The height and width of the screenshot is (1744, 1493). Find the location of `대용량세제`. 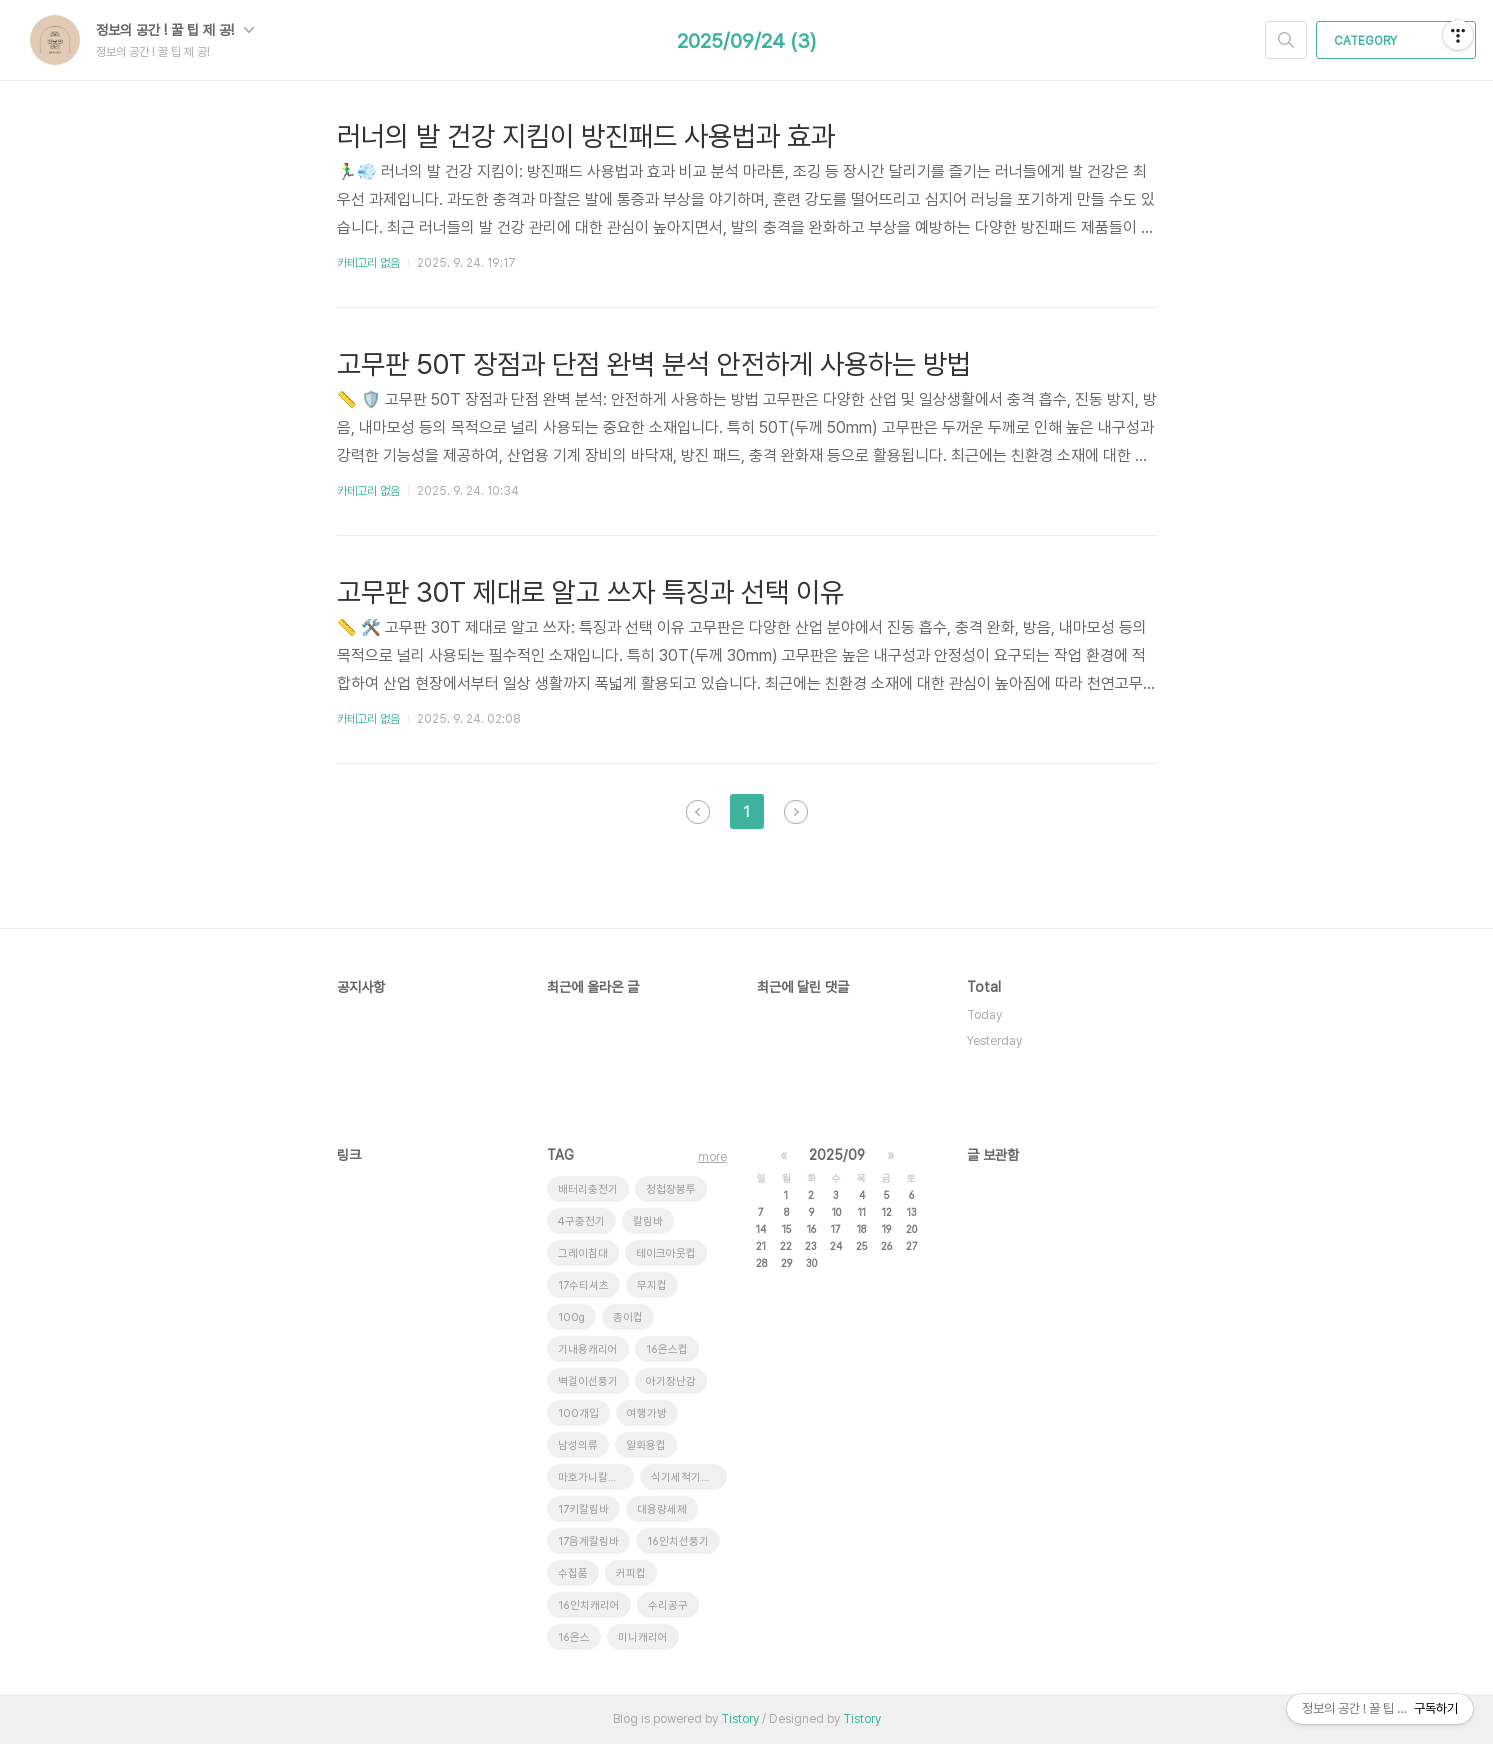

대용량세제 is located at coordinates (662, 1509).